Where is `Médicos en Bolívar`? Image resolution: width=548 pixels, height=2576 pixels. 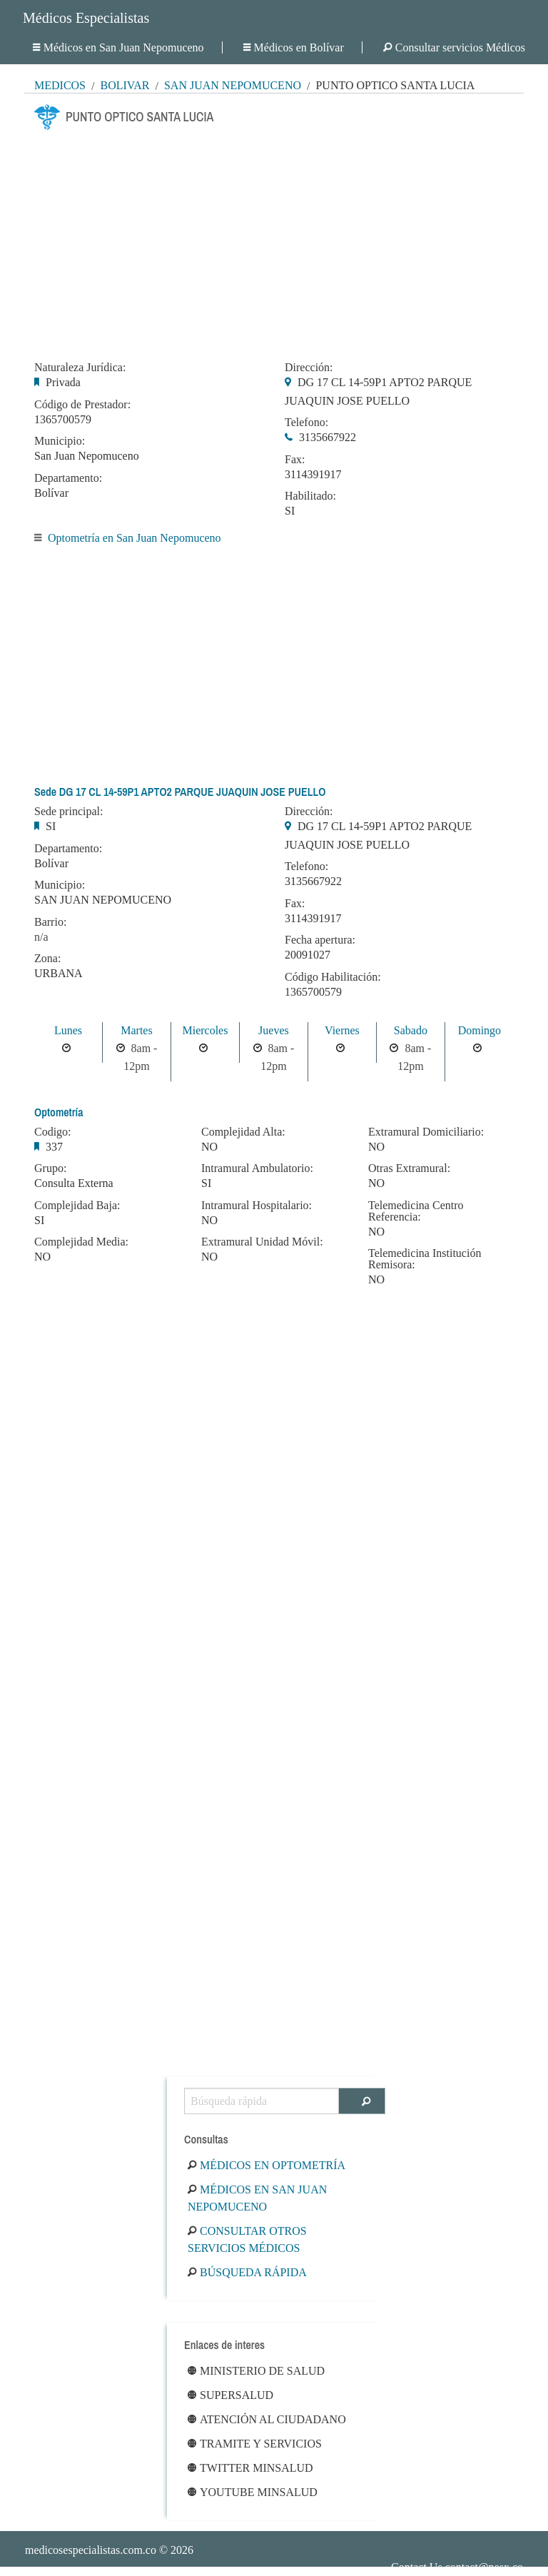
Médicos en Bolívar is located at coordinates (293, 47).